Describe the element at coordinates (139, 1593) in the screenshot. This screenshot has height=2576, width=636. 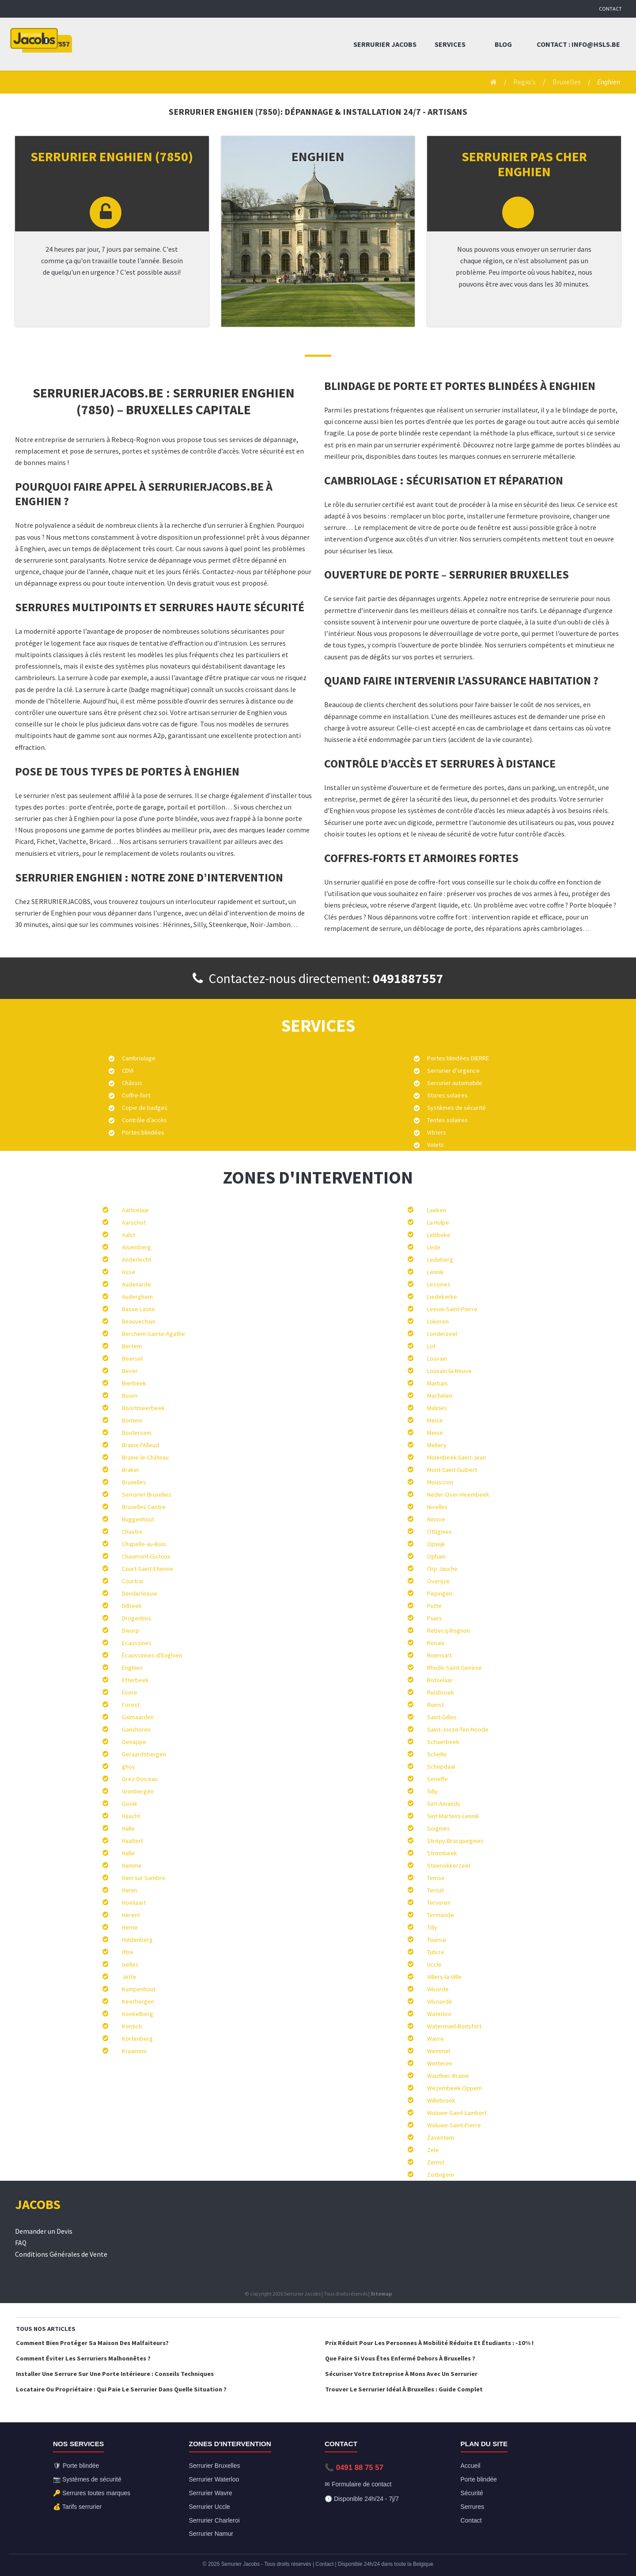
I see `Denderleeuw` at that location.